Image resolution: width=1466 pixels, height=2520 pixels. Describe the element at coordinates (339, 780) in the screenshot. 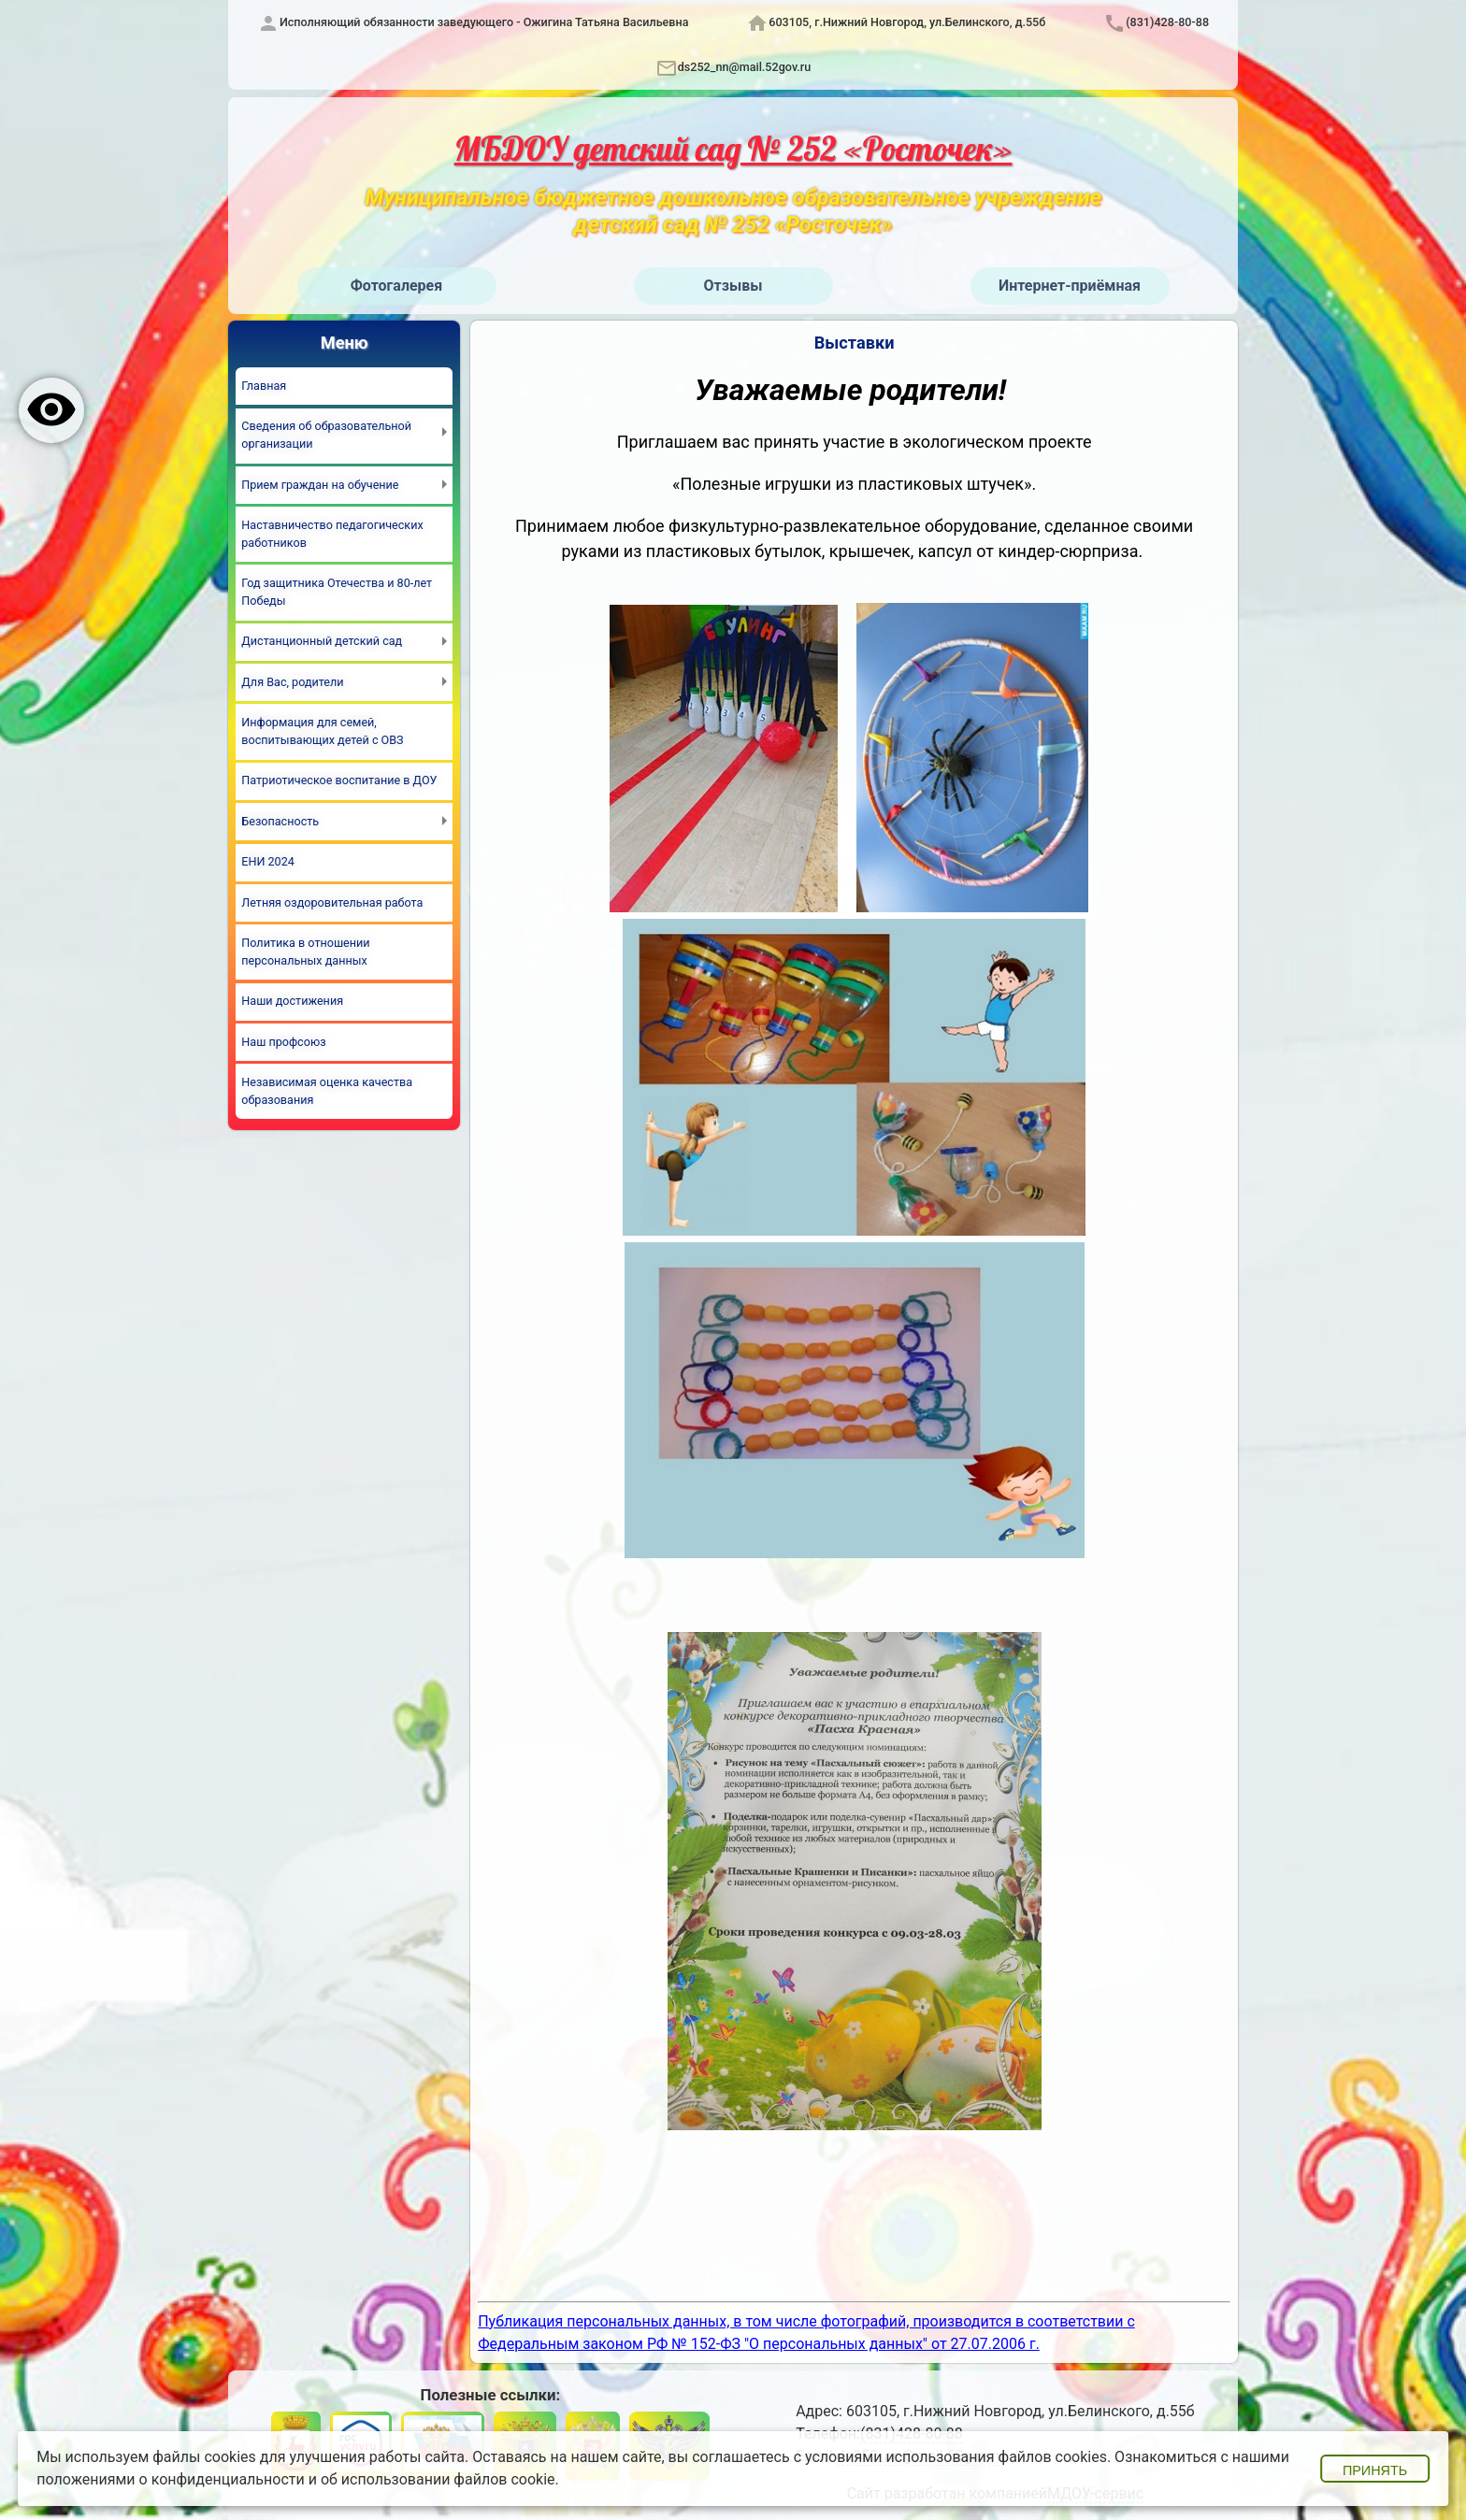

I see `Патриотическое воспитание в ДОУ` at that location.